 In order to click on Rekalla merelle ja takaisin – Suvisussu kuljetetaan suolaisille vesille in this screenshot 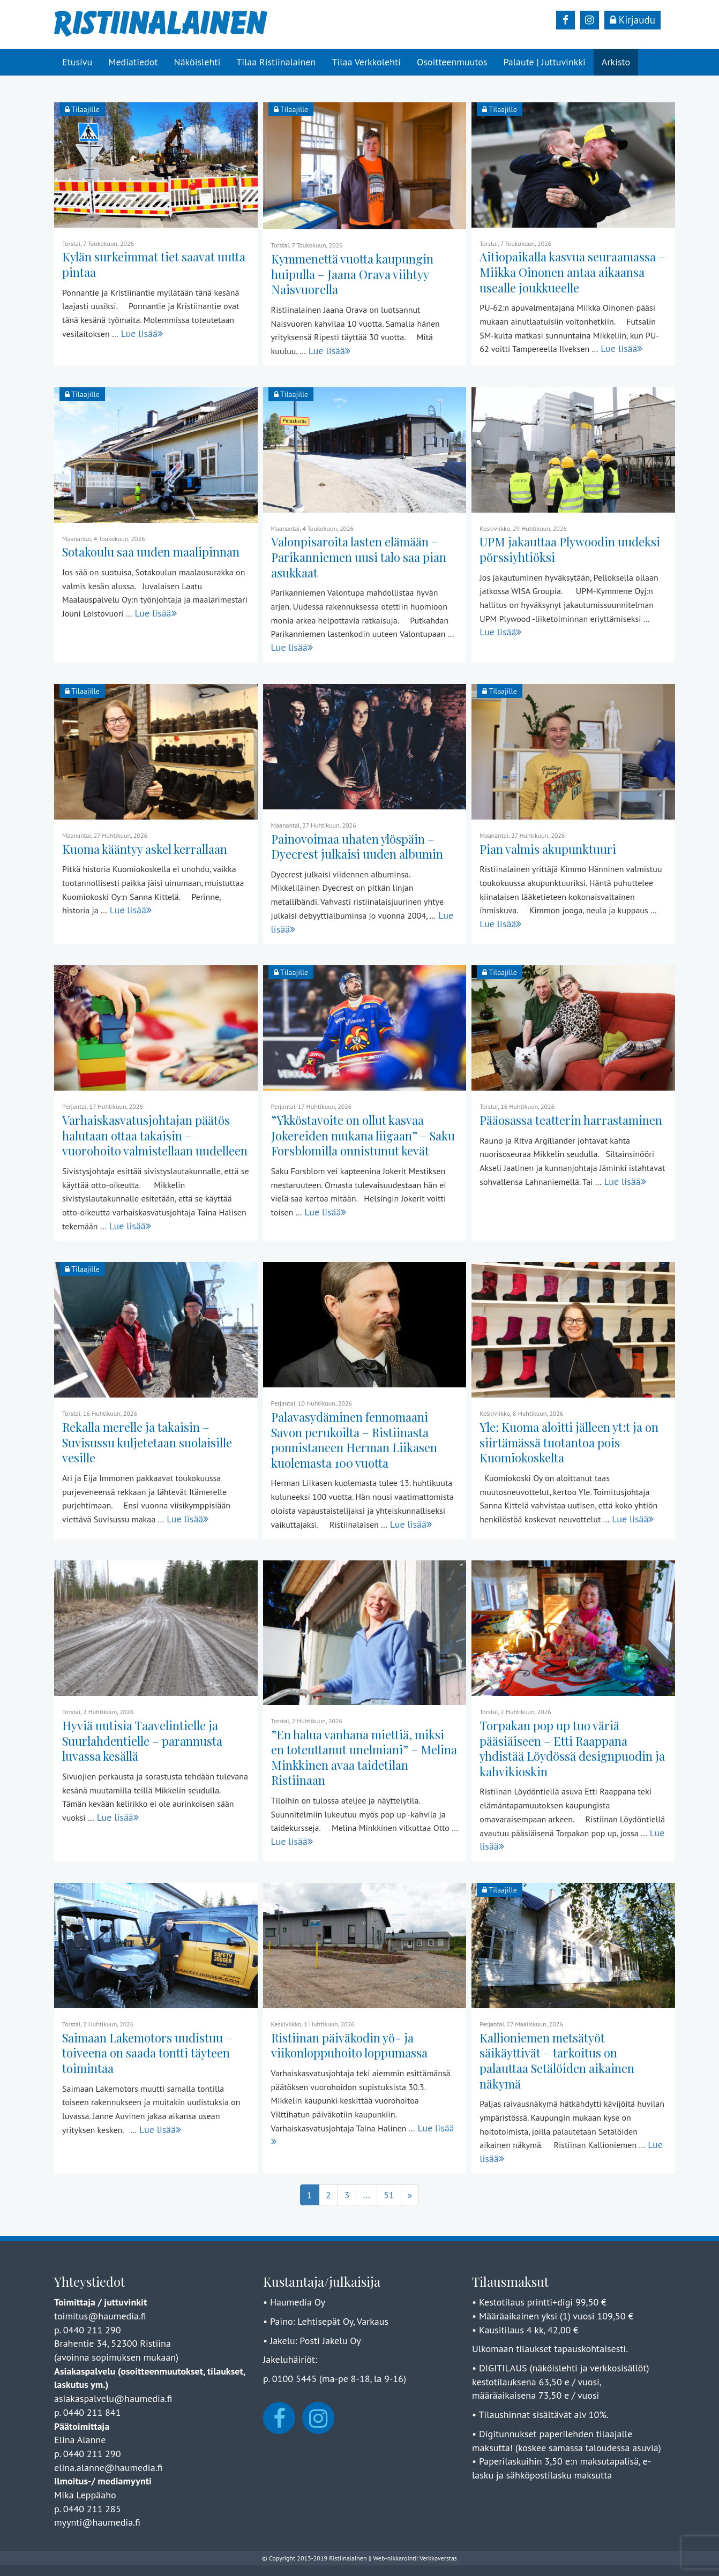, I will do `click(147, 1442)`.